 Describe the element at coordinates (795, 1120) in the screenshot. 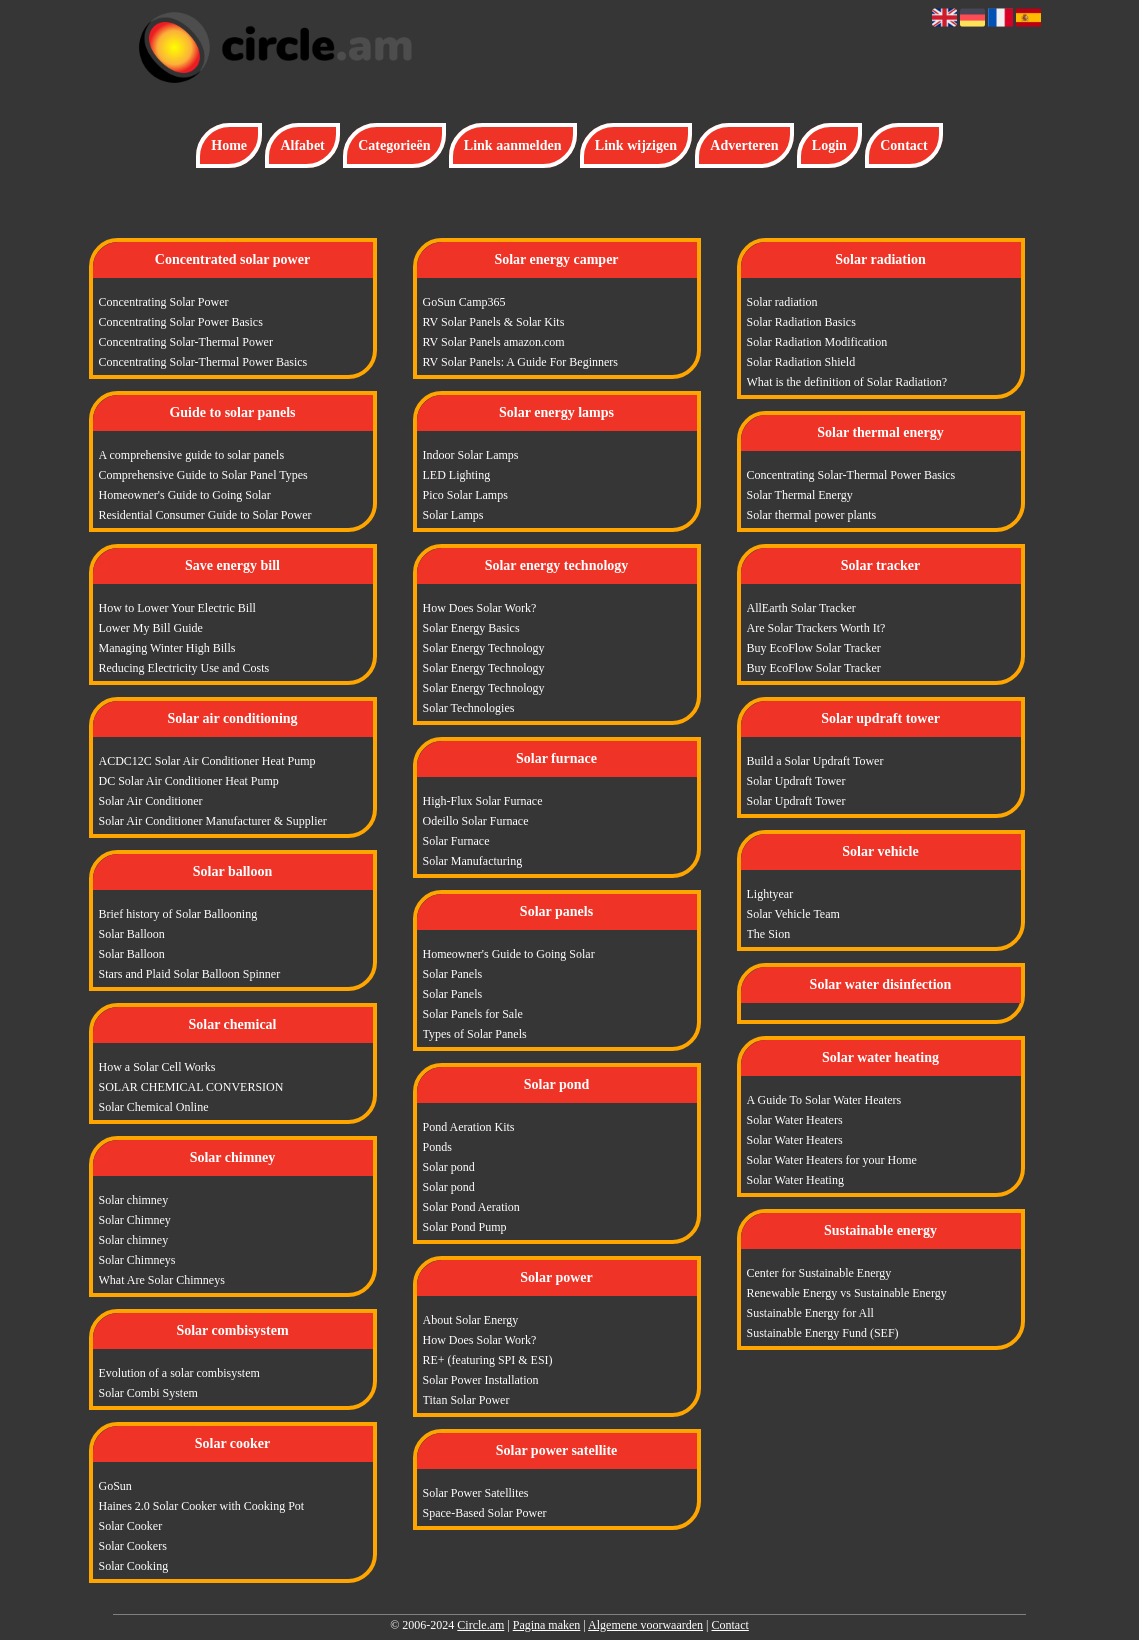

I see `Solar Water Heaters` at that location.